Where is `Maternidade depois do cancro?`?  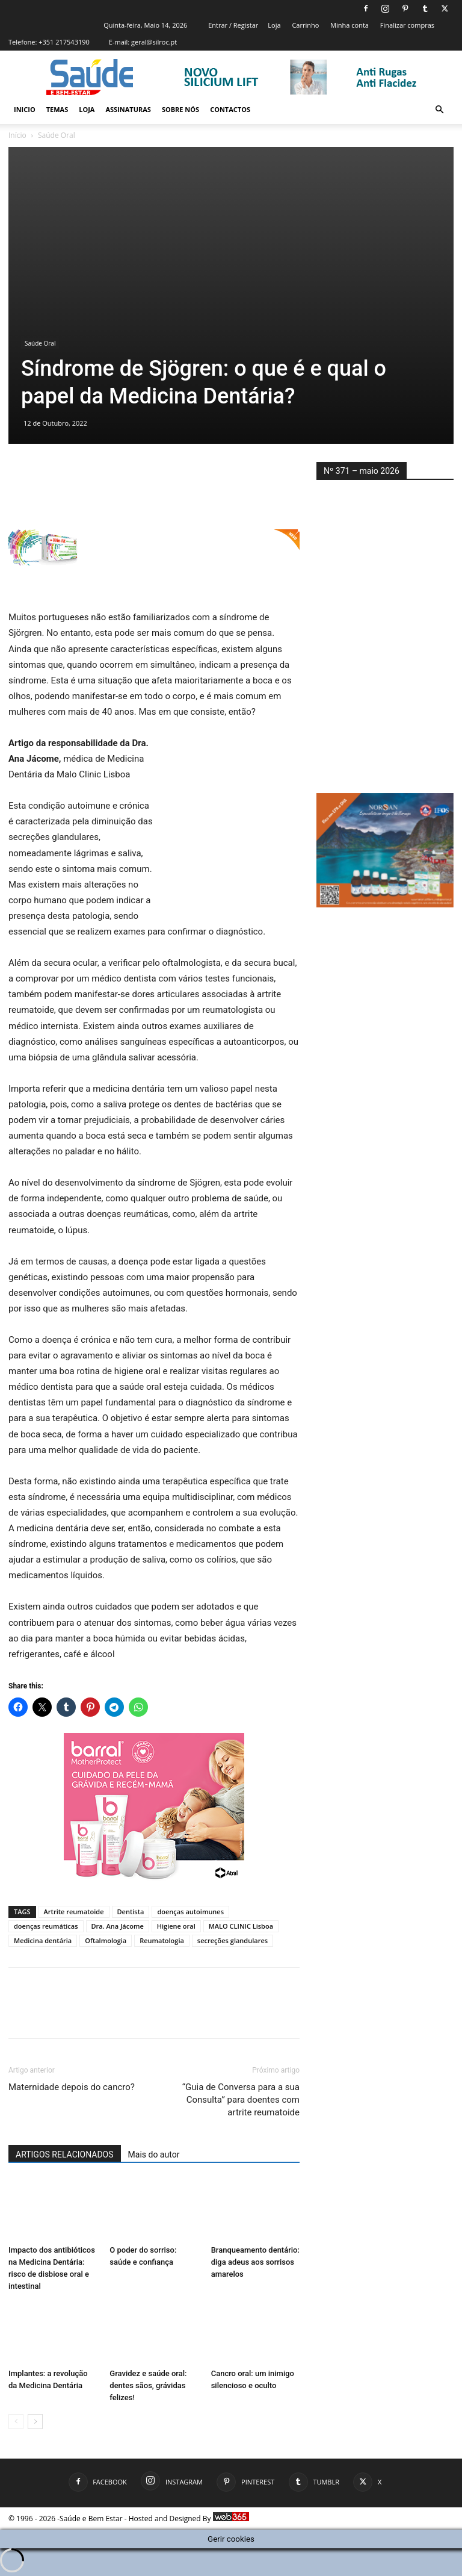
Maternidade depois do cancro? is located at coordinates (71, 2087).